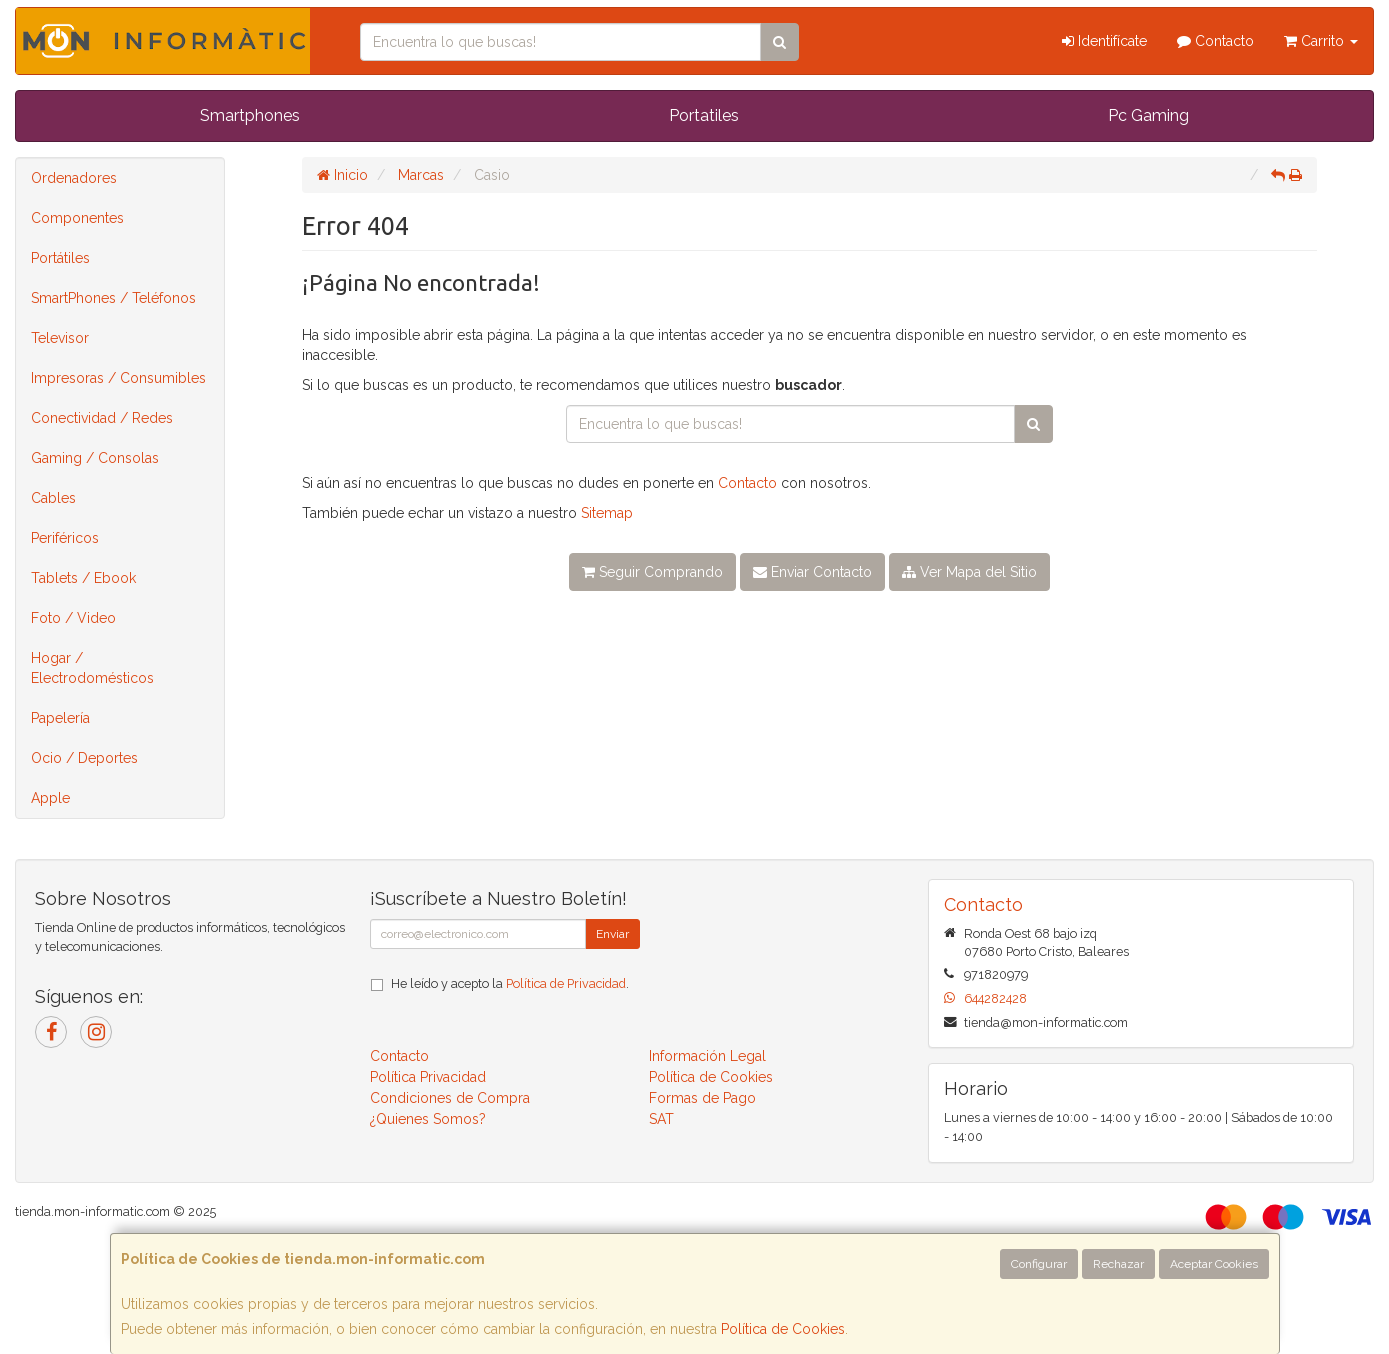  What do you see at coordinates (566, 983) in the screenshot?
I see `Política de Privacidad` at bounding box center [566, 983].